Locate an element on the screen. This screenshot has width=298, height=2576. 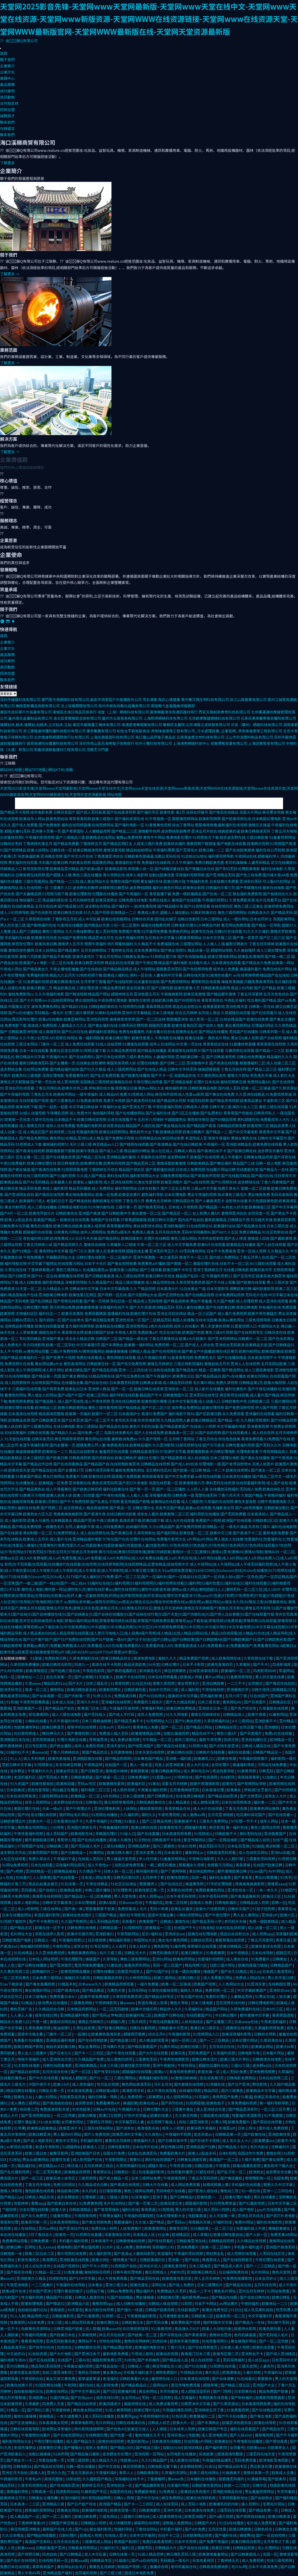
欧美影院狠狠直射 is located at coordinates (270, 2397).